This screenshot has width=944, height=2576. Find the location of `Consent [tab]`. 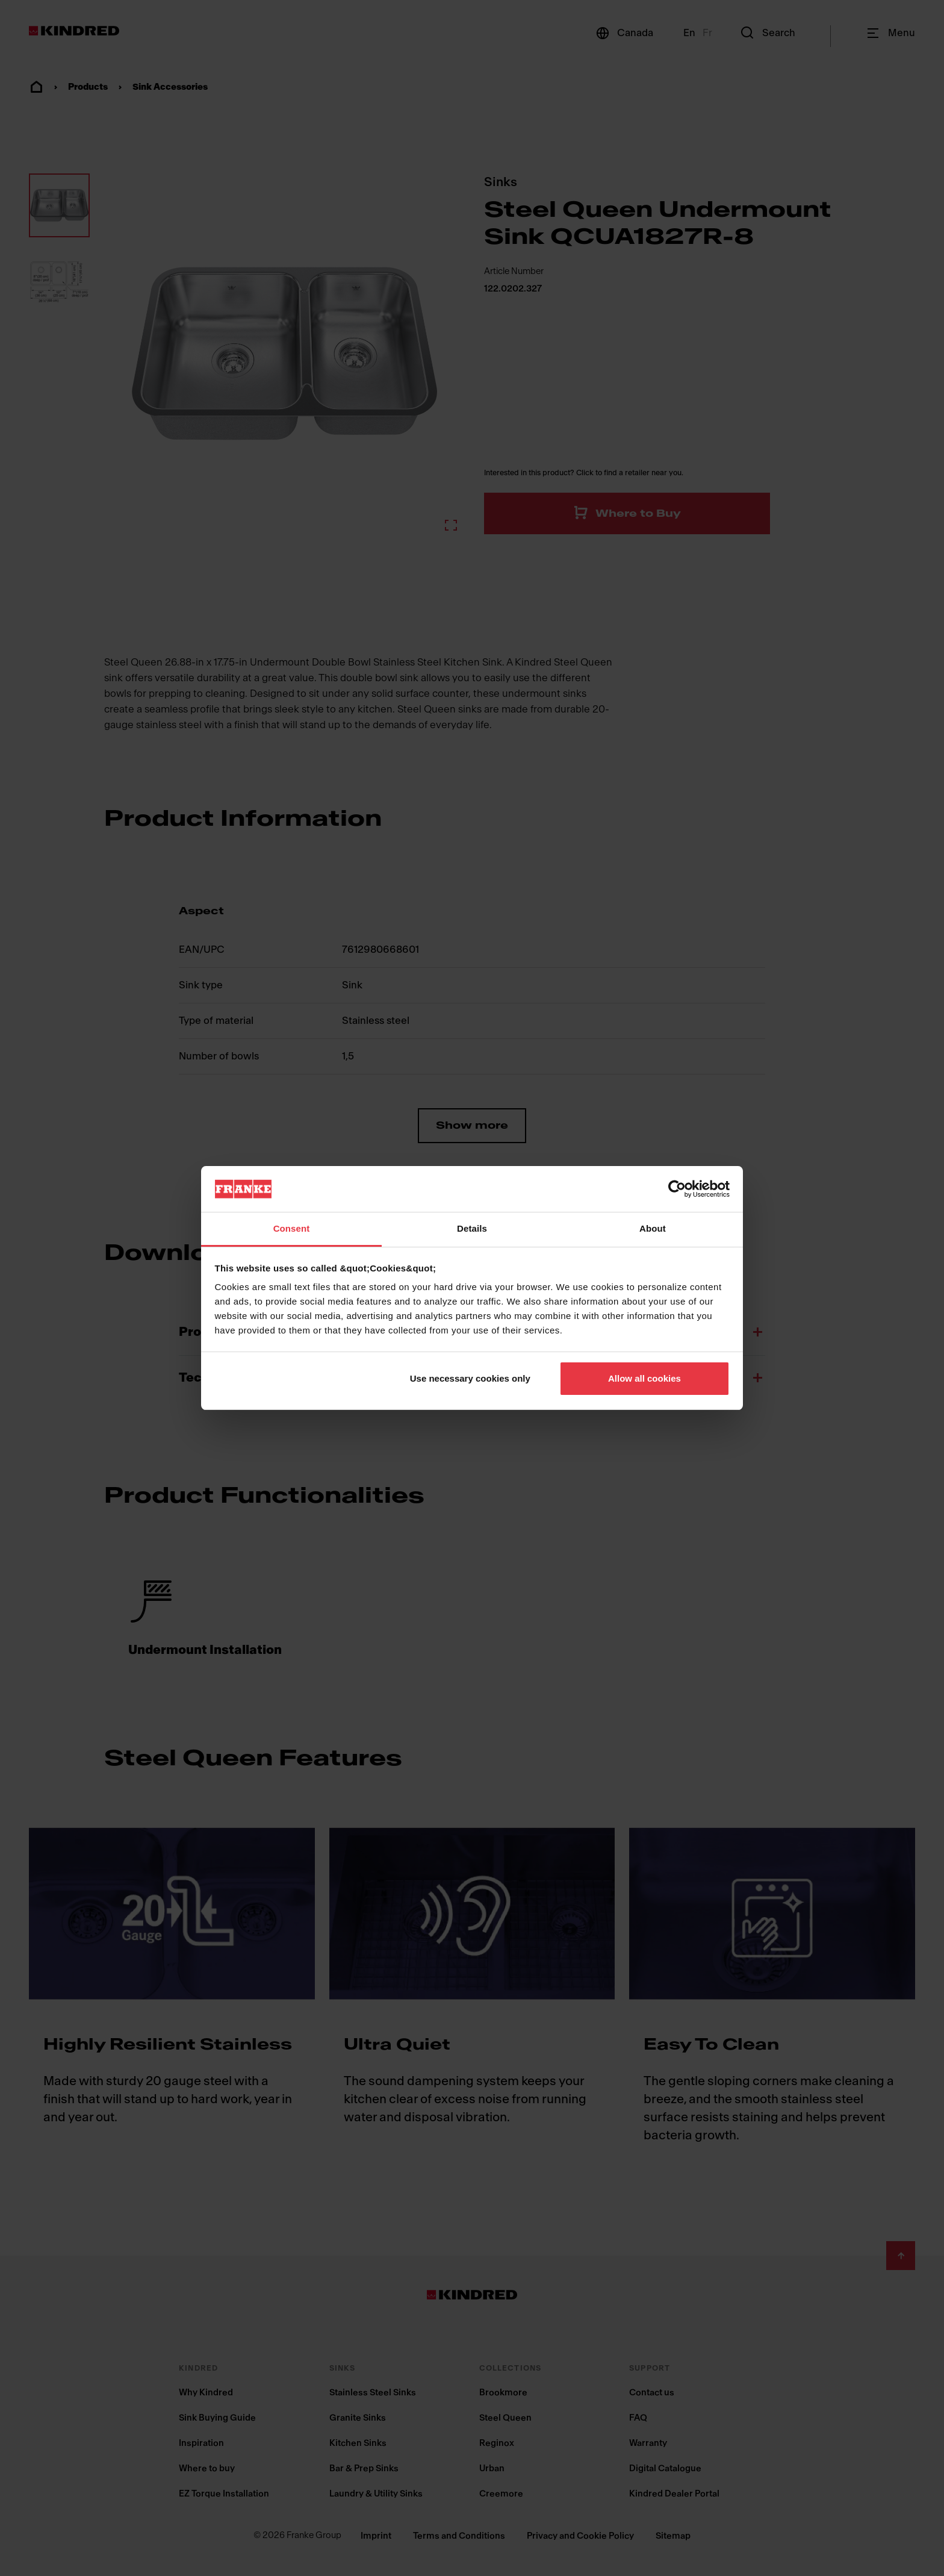

Consent [tab] is located at coordinates (291, 1228).